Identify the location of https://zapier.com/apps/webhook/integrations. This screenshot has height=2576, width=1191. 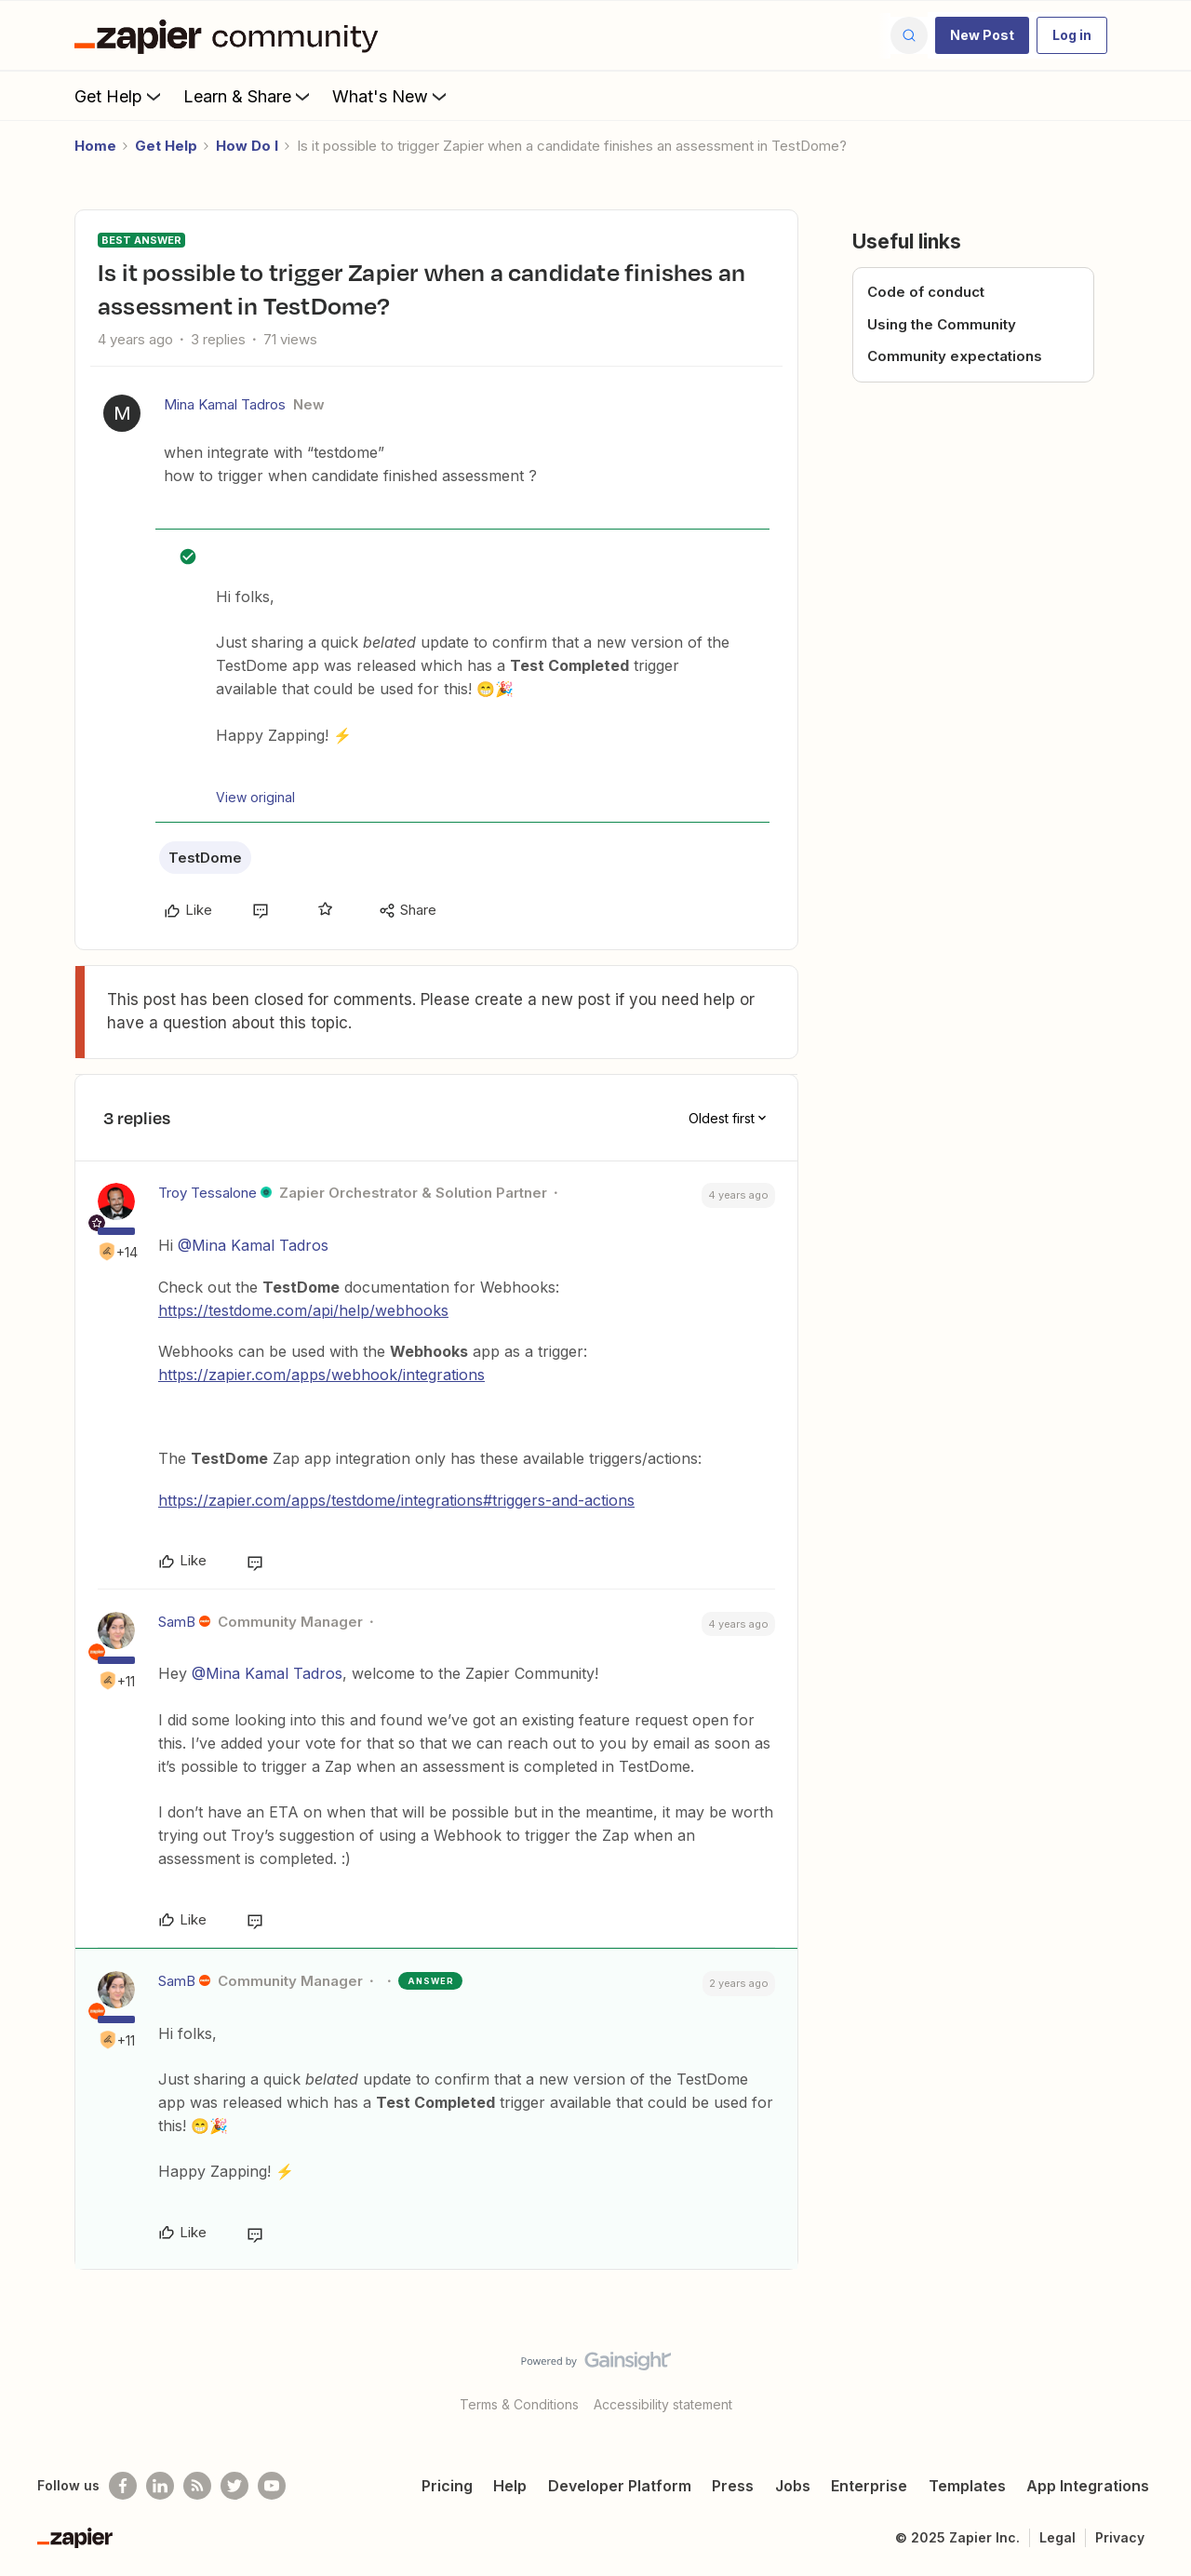
(321, 1374).